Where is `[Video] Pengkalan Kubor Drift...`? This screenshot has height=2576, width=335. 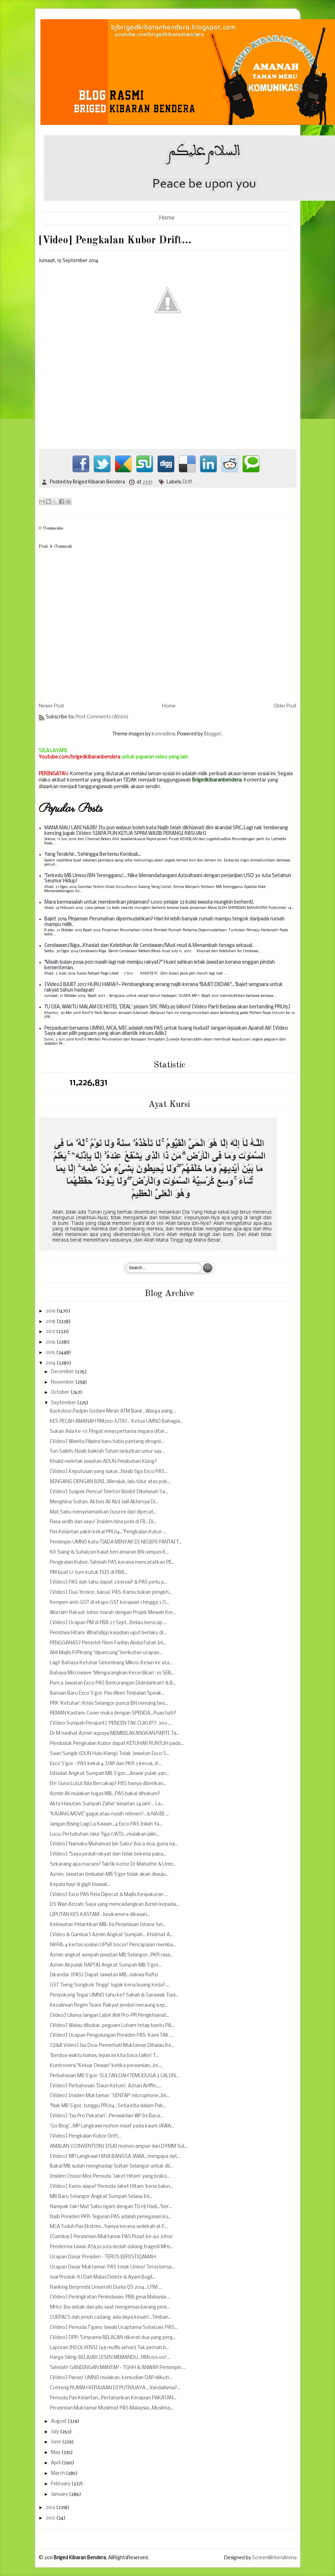 [Video] Pengkalan Kubor Drift... is located at coordinates (85, 2136).